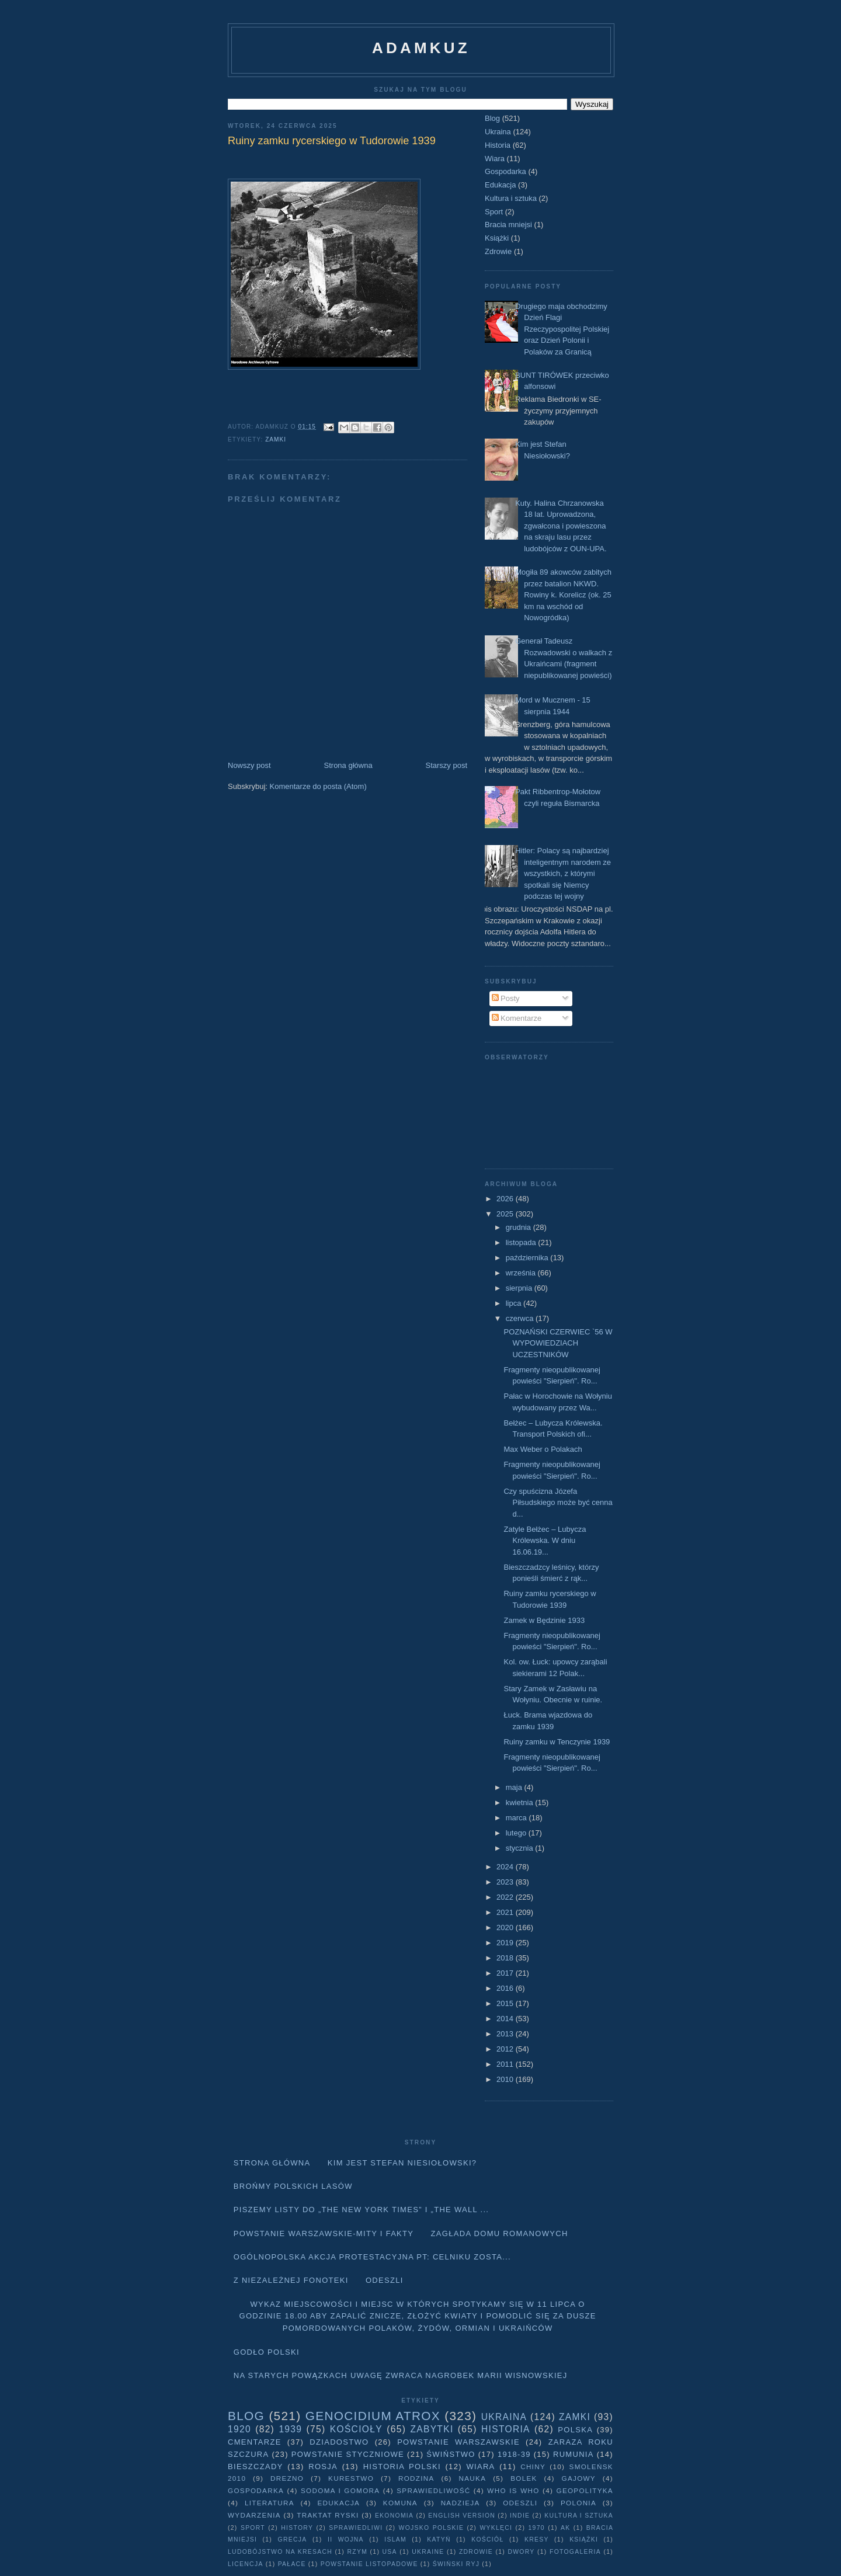 The image size is (841, 2576). I want to click on Kurestwo, so click(351, 2478).